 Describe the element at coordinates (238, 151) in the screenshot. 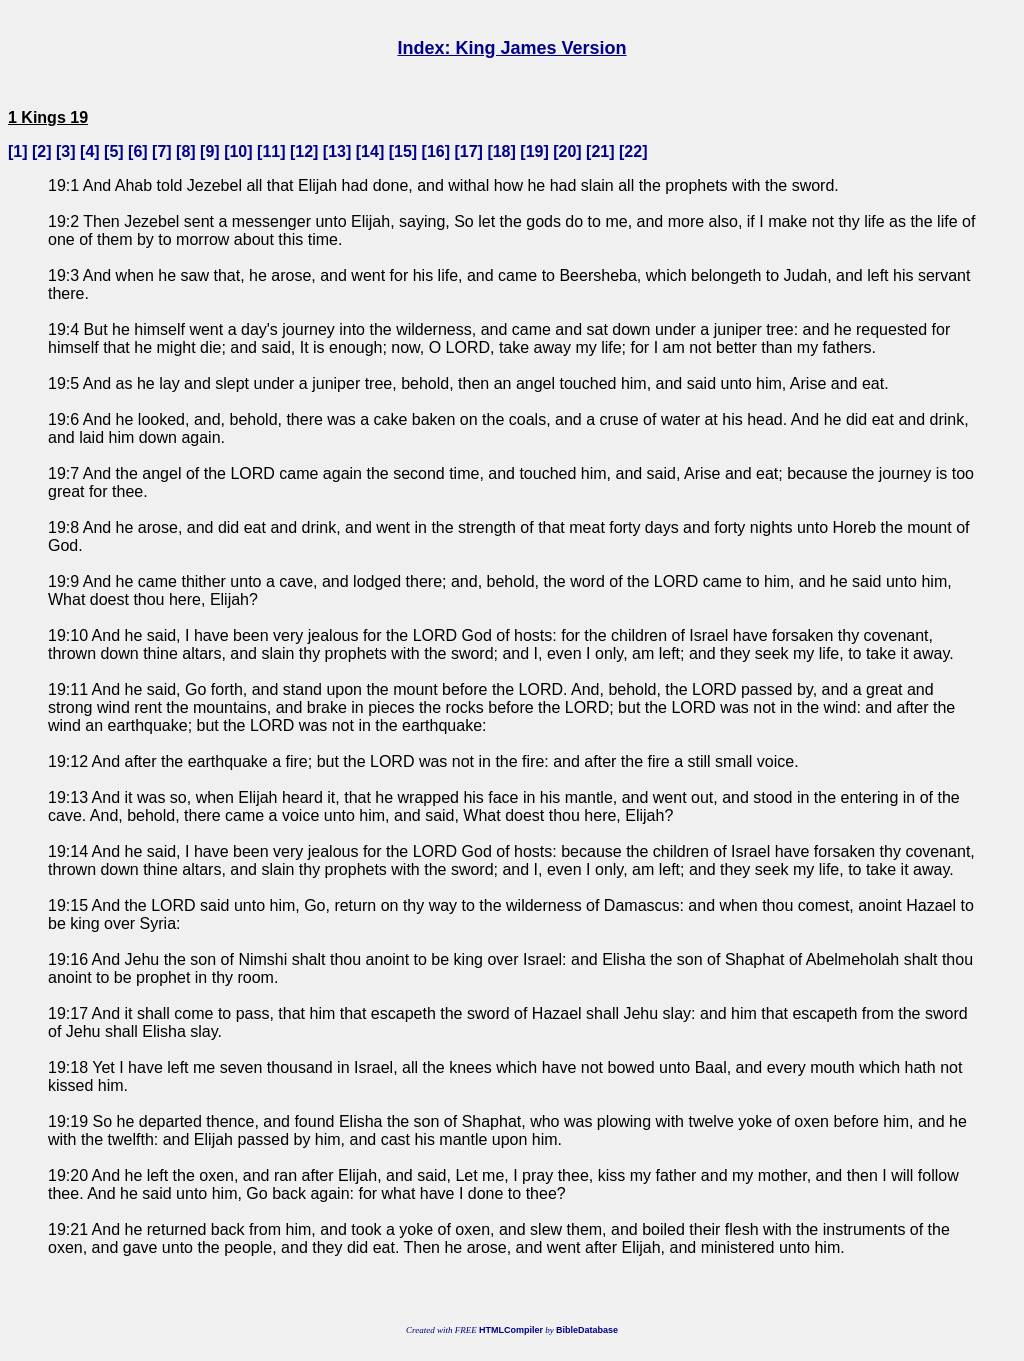

I see `10` at that location.